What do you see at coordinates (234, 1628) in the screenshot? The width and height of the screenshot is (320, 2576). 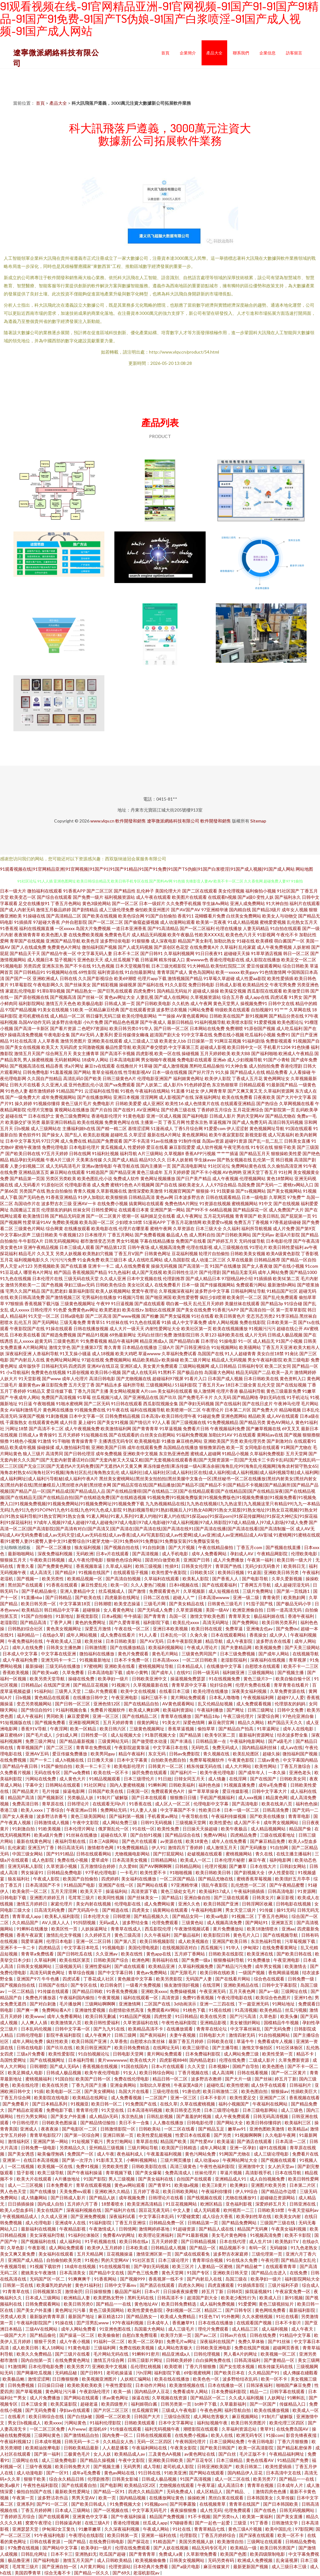 I see `免费草逼` at bounding box center [234, 1628].